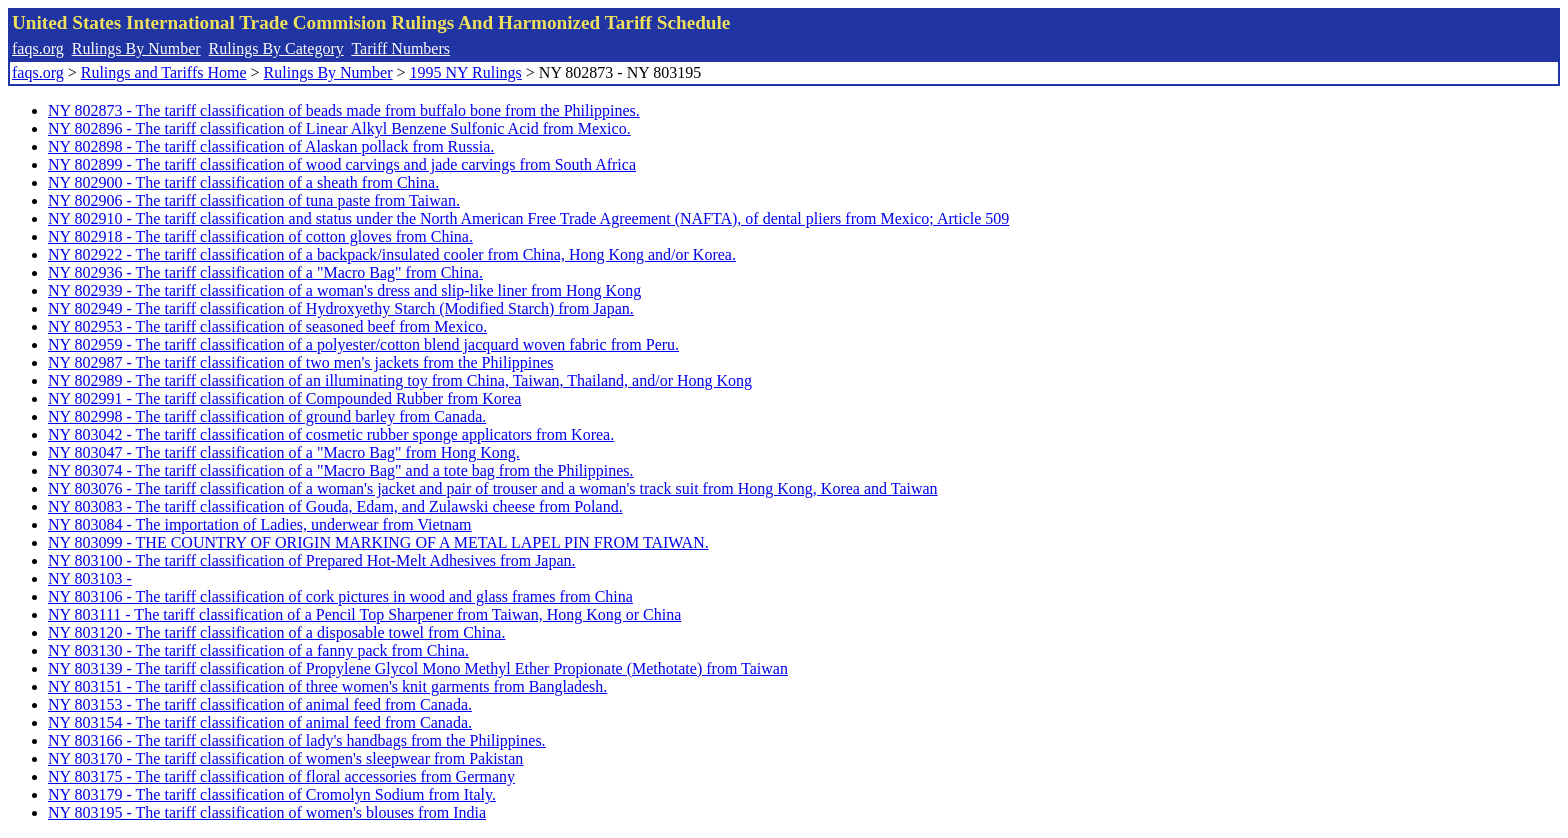 This screenshot has height=838, width=1568. I want to click on NY 803170 - The tariff classification of women's sleepwear from Pakistan, so click(285, 758).